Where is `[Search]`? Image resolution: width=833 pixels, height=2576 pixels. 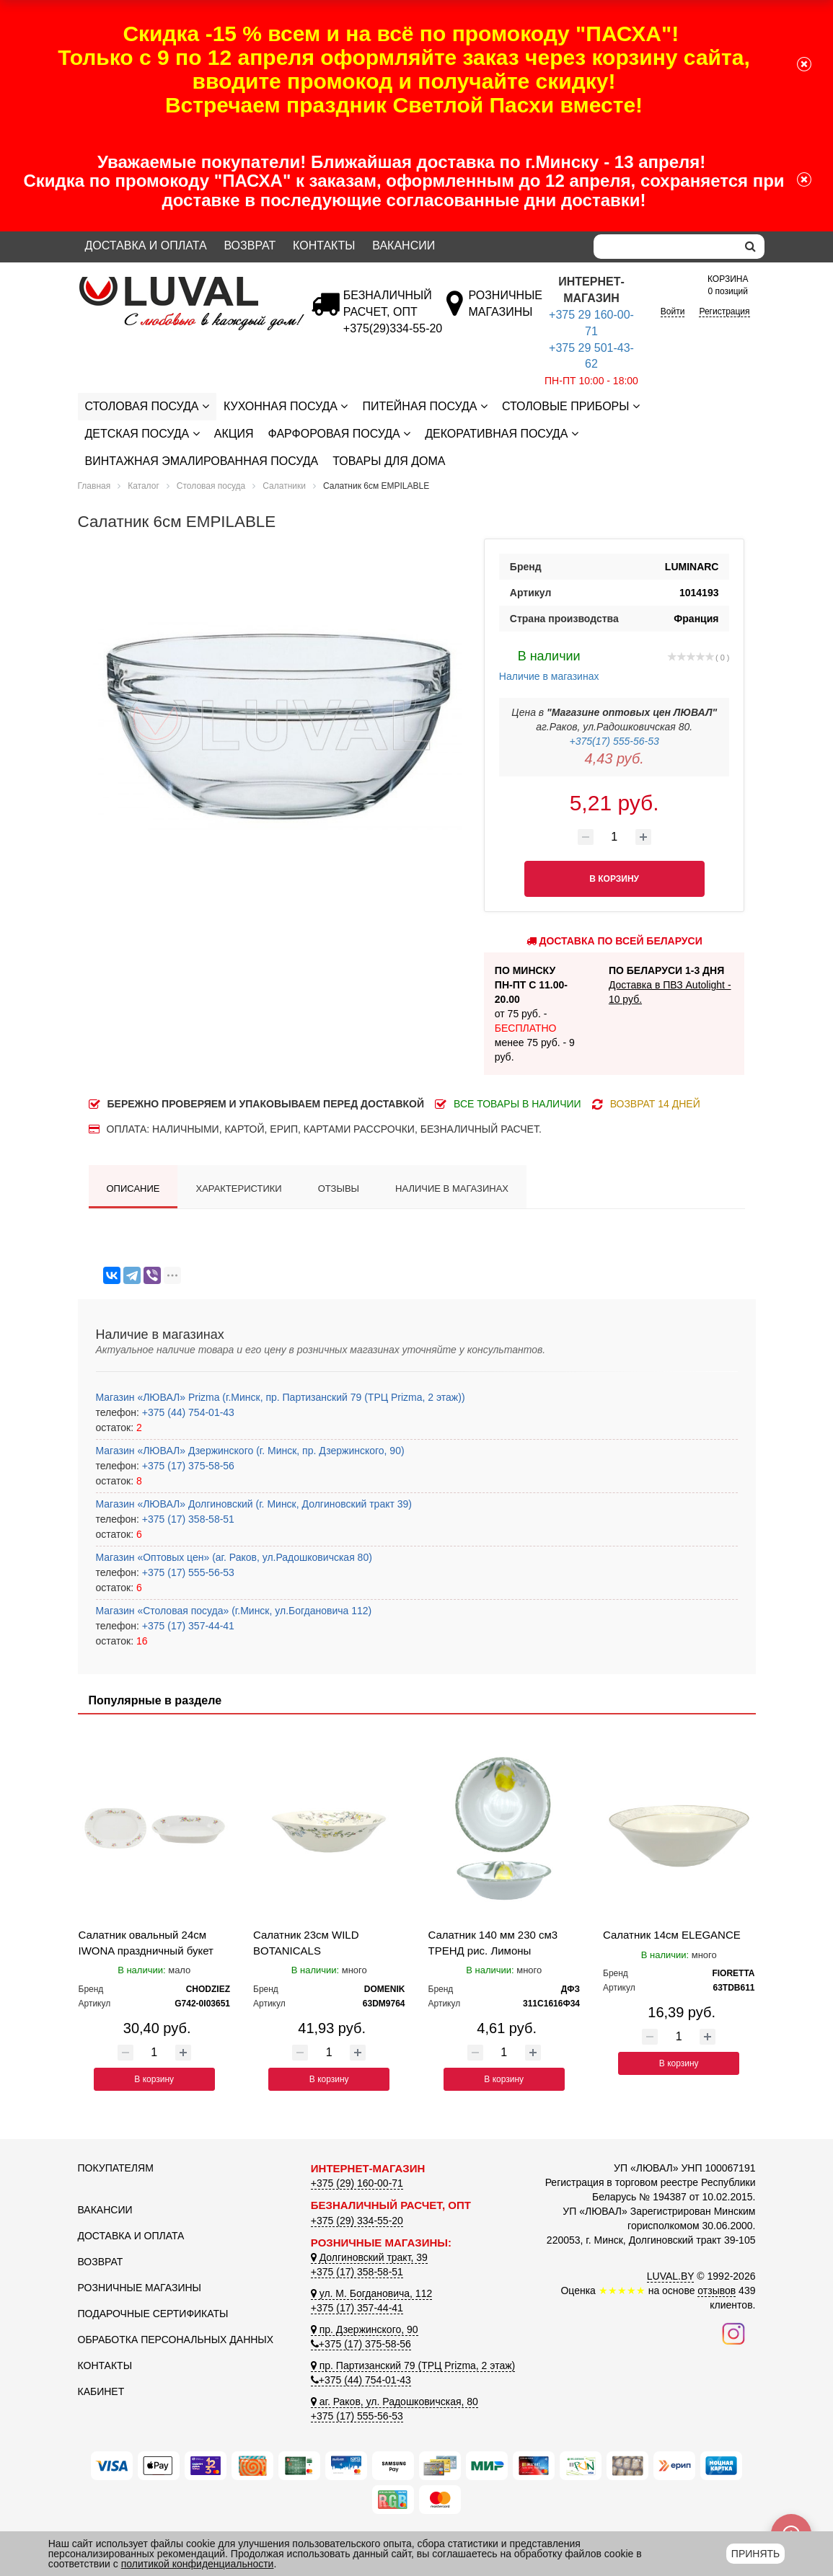
[Search] is located at coordinates (665, 246).